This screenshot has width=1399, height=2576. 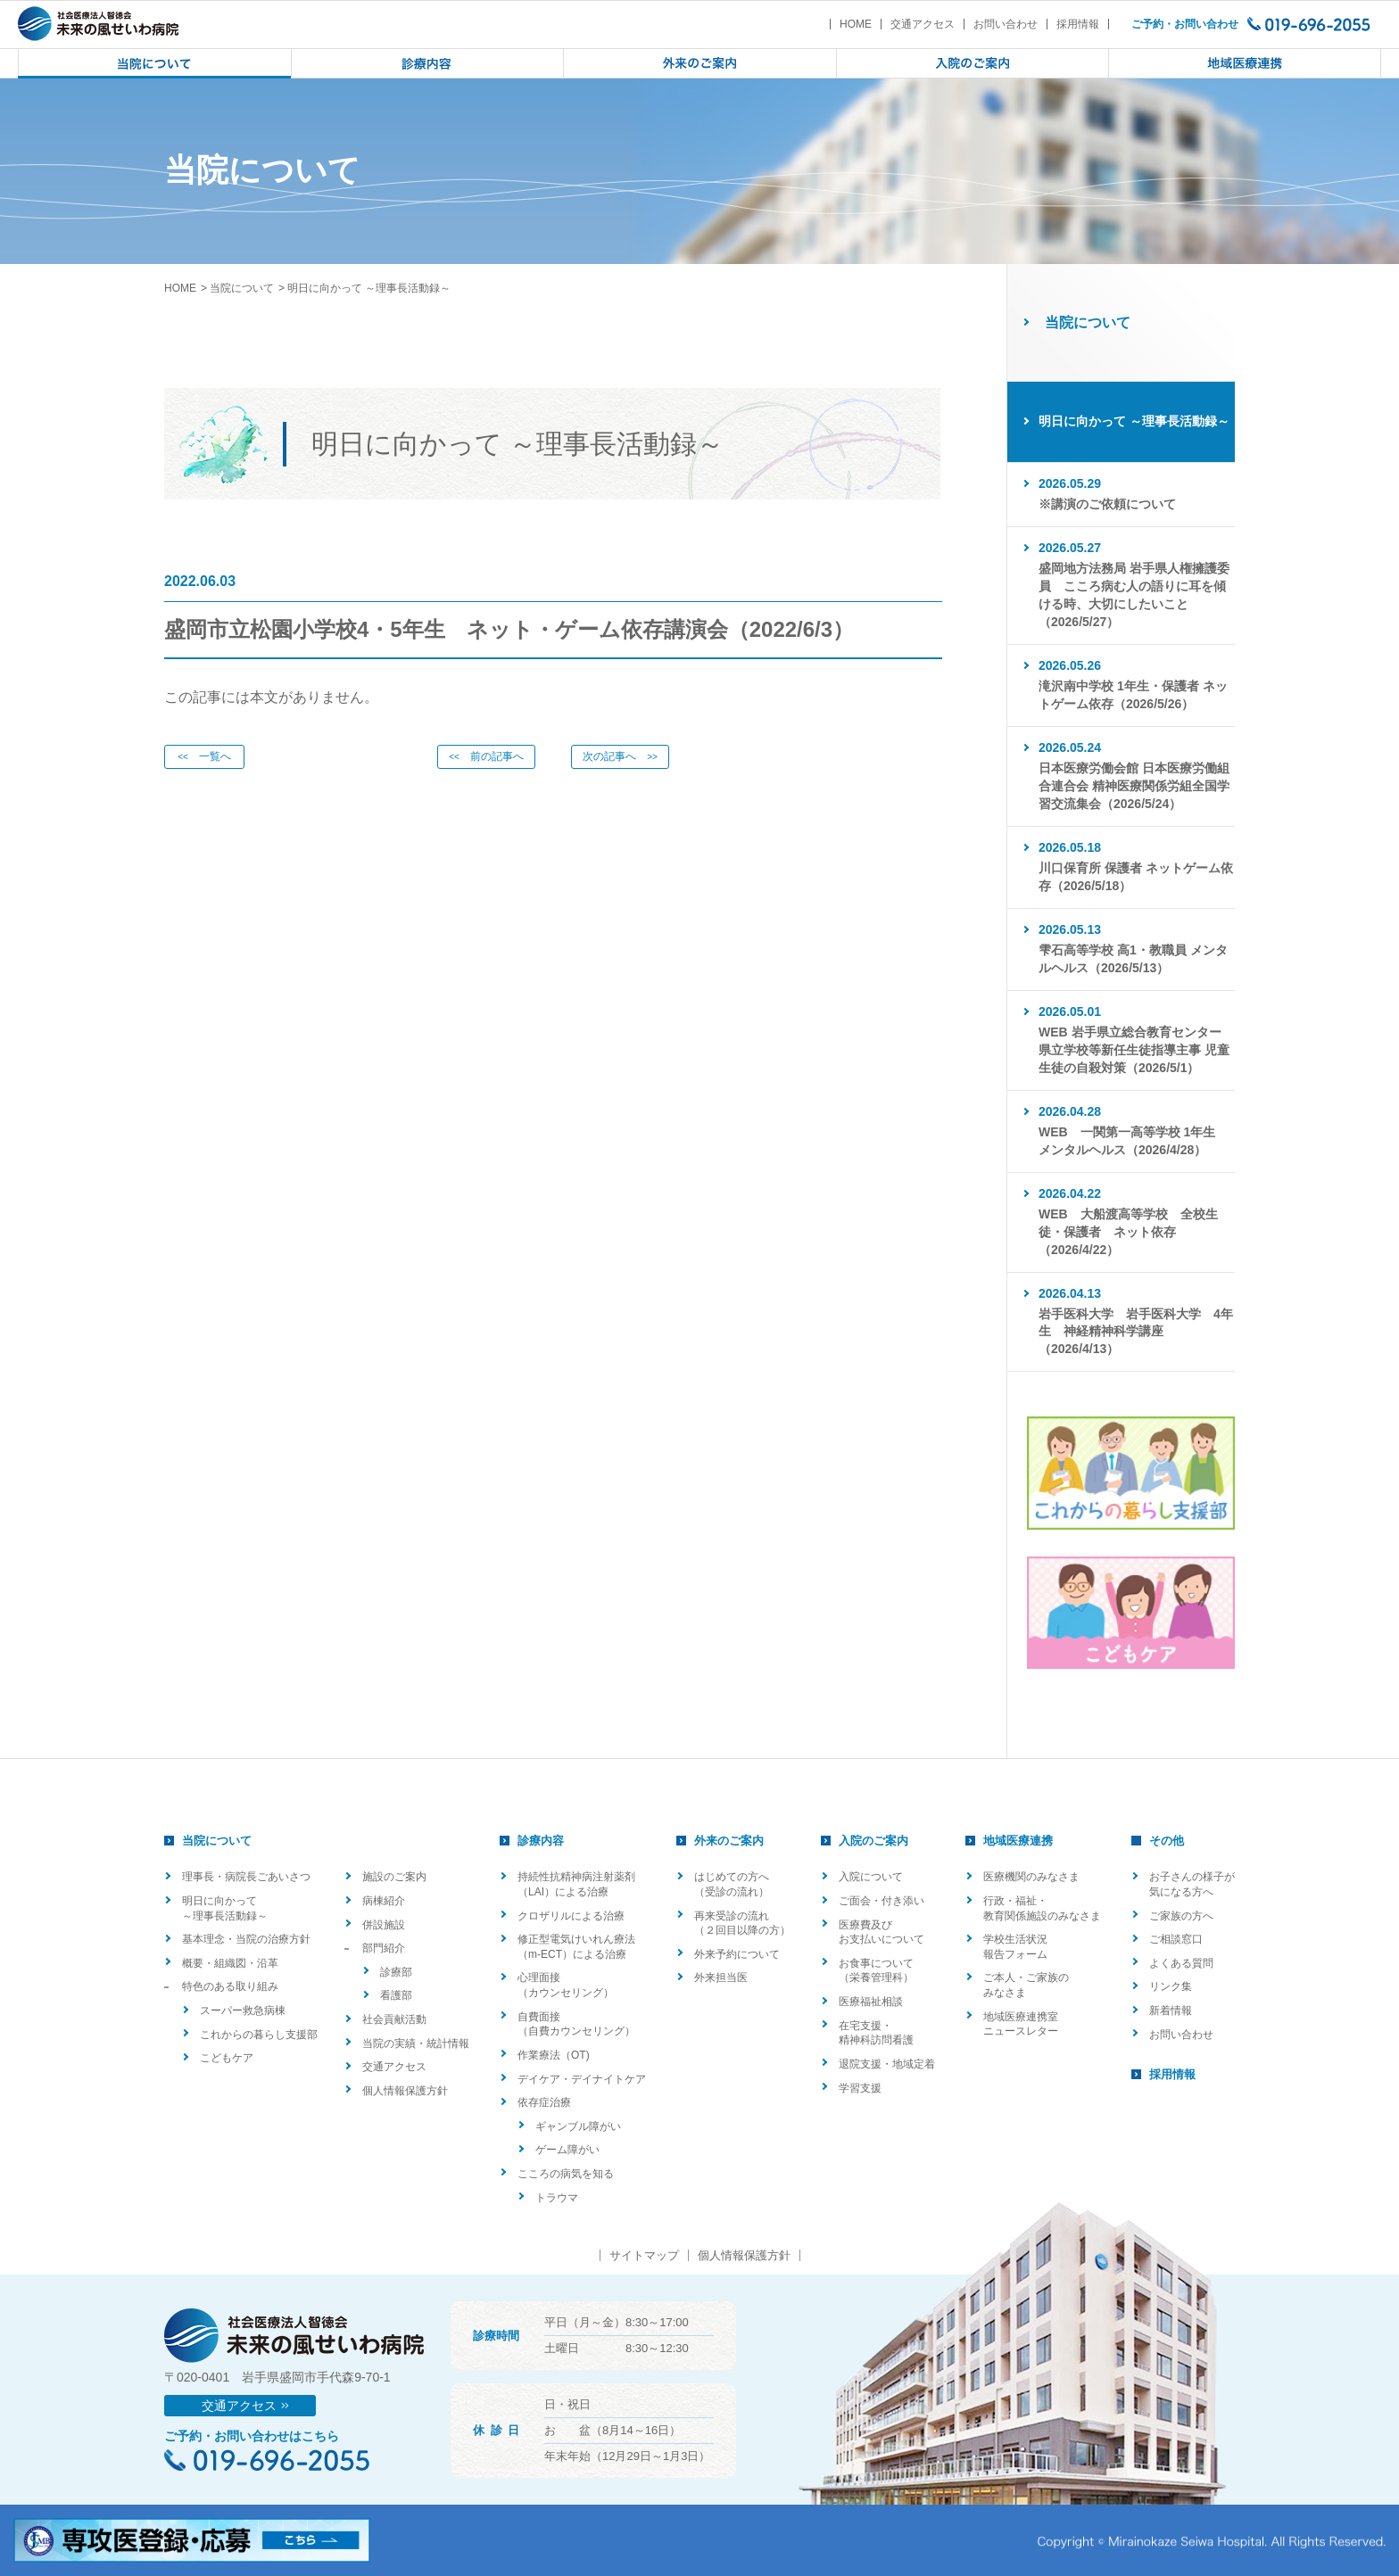 What do you see at coordinates (1005, 24) in the screenshot?
I see `お問い合わせ` at bounding box center [1005, 24].